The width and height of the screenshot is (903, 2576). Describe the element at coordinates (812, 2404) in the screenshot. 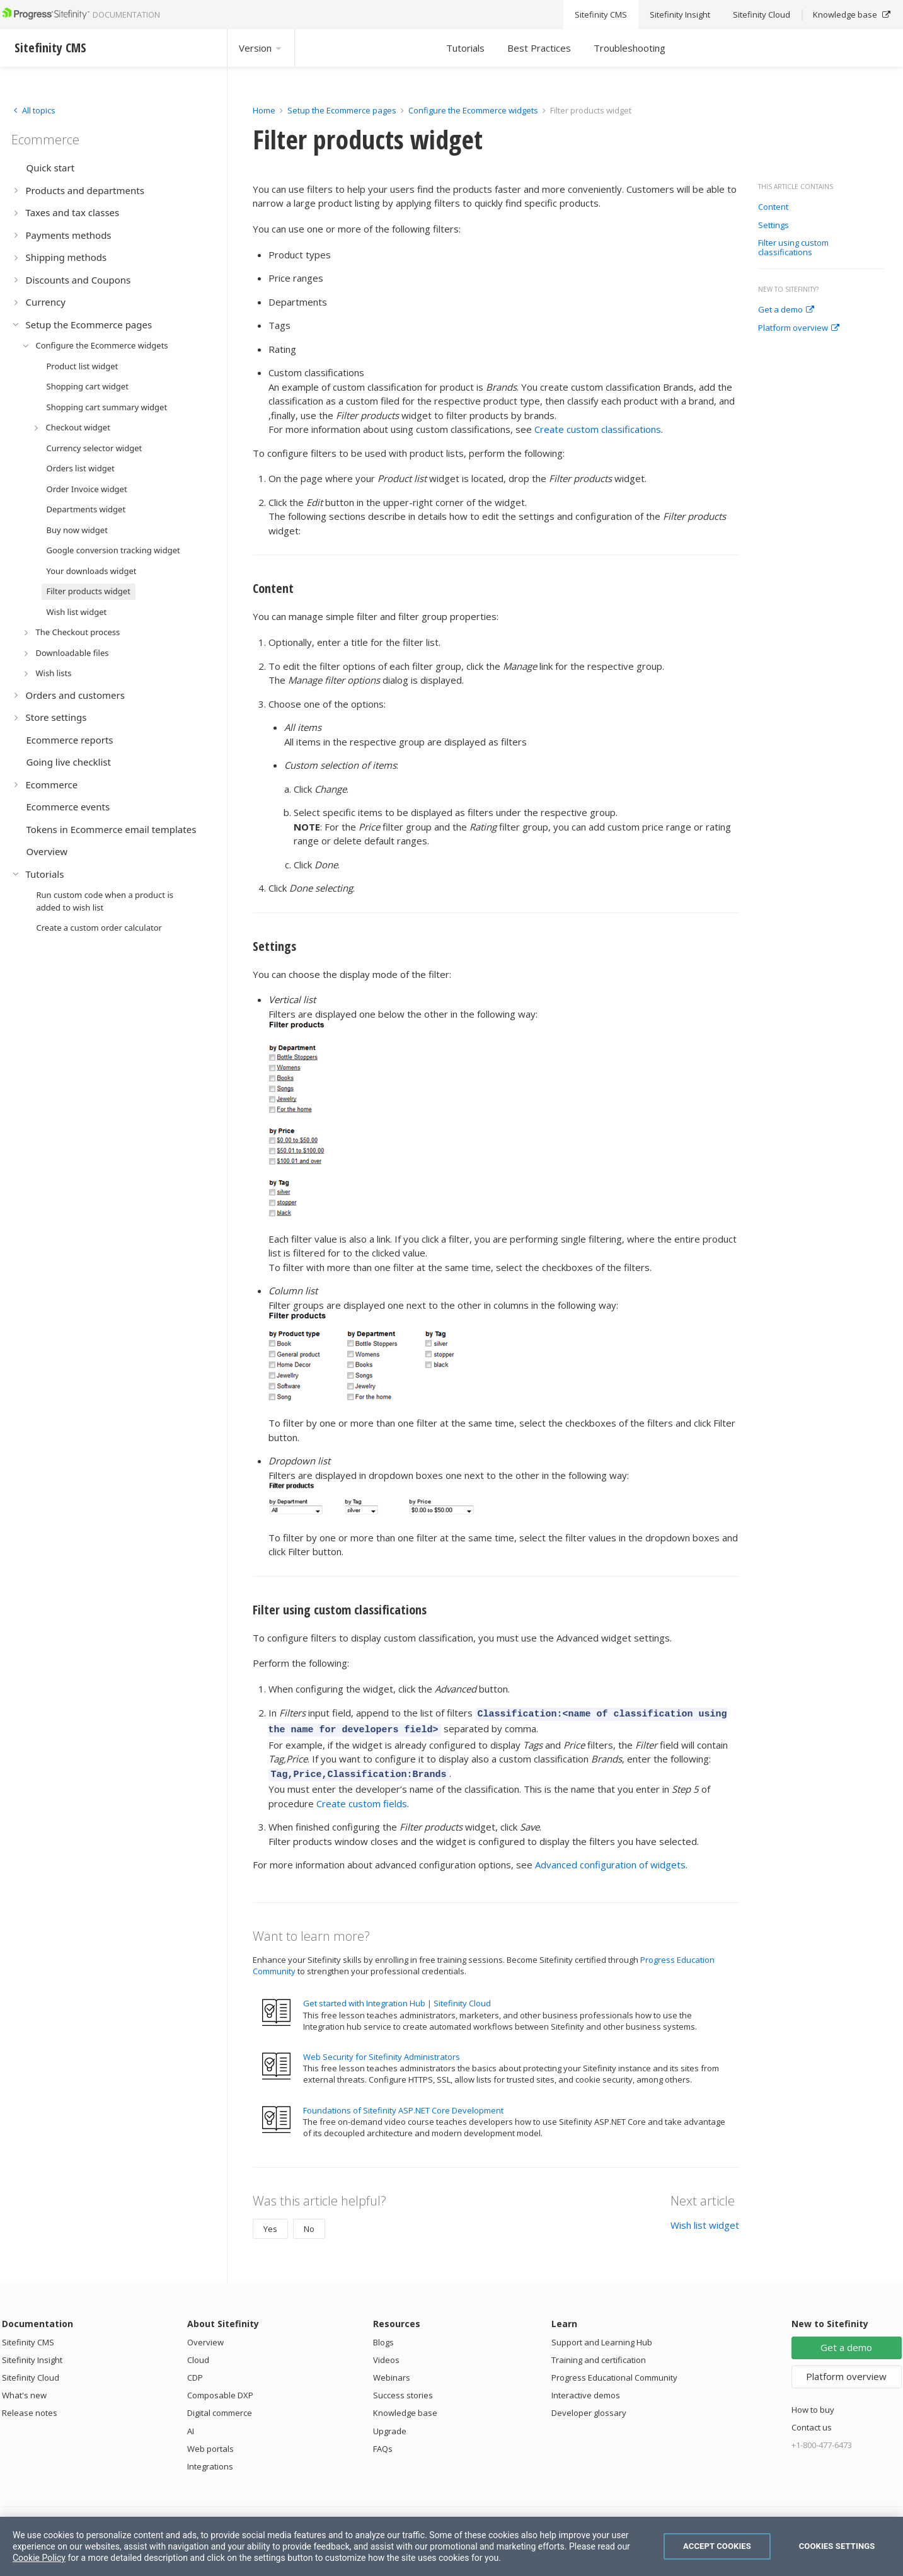

I see `How to buy` at that location.